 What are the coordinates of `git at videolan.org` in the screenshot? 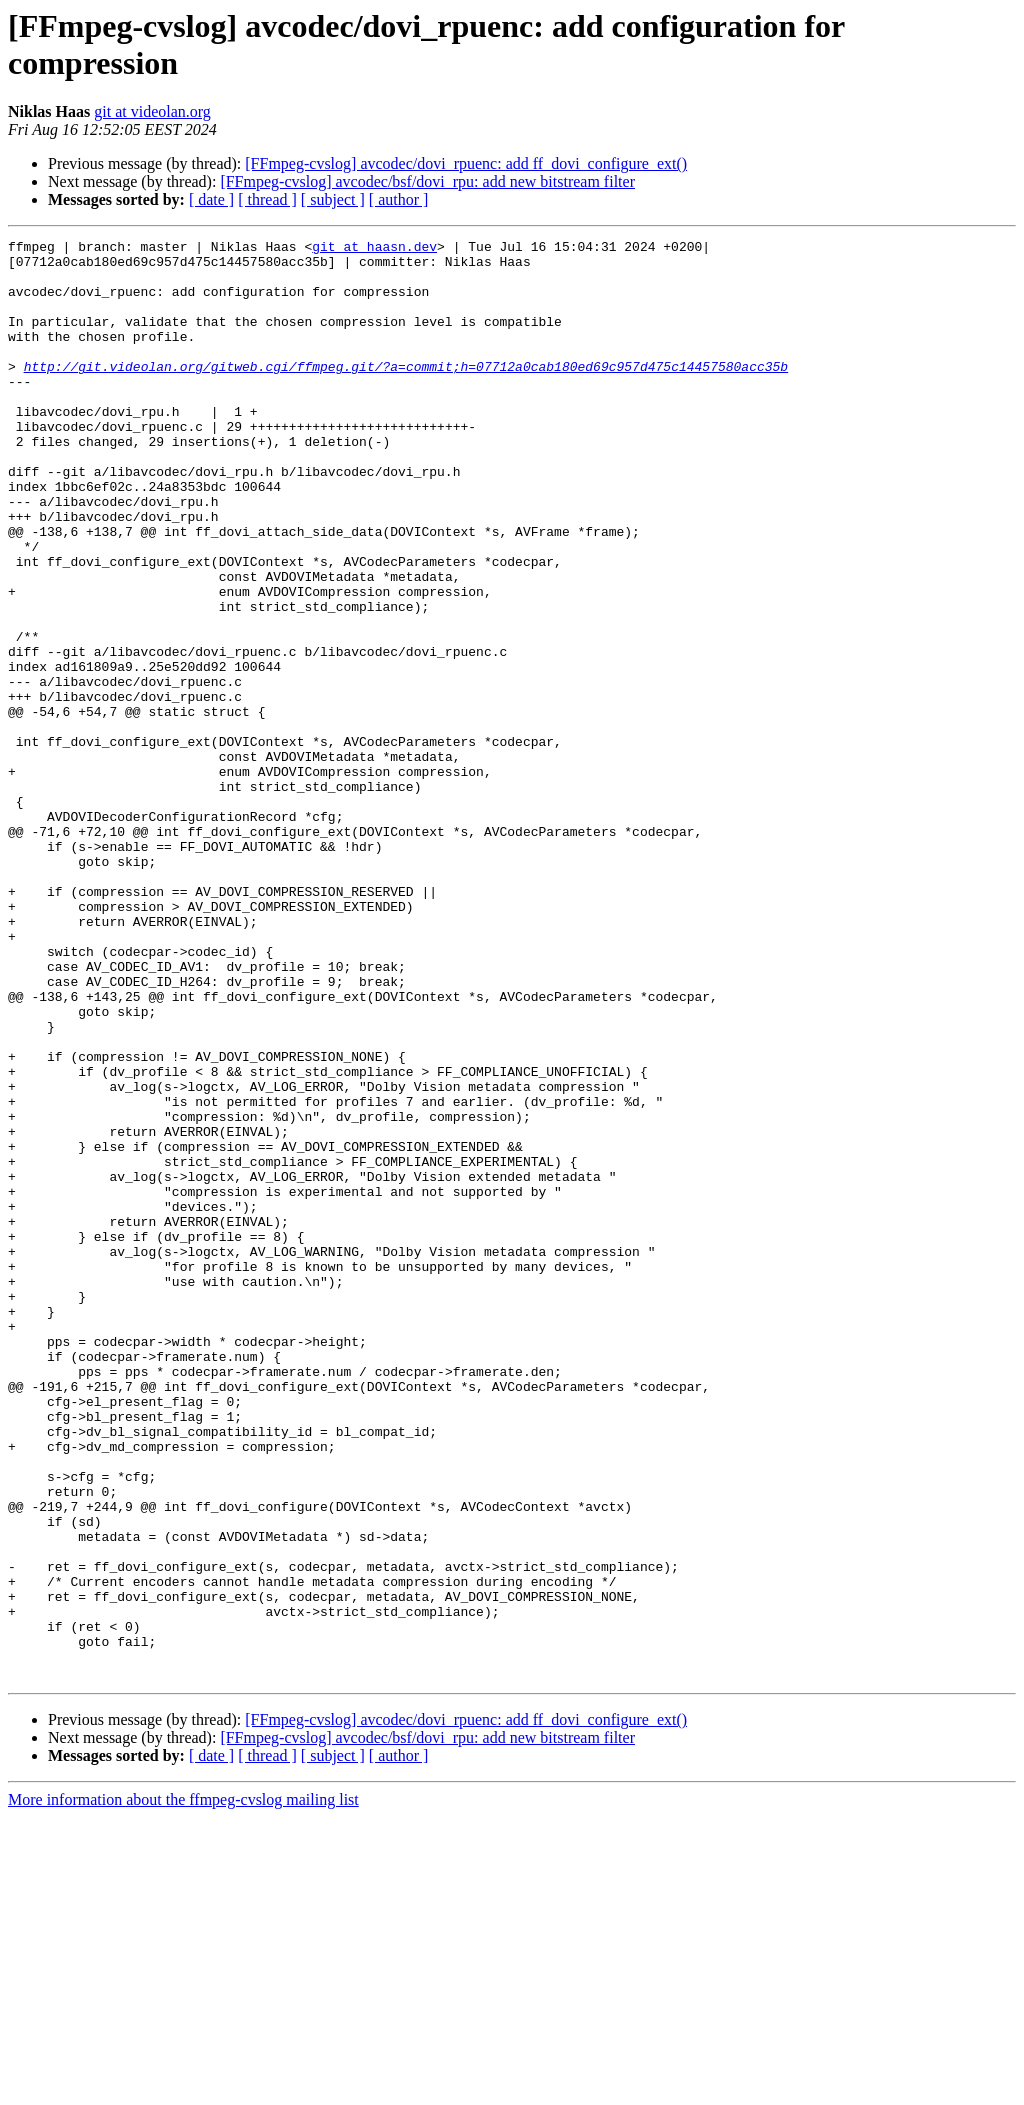 It's located at (152, 111).